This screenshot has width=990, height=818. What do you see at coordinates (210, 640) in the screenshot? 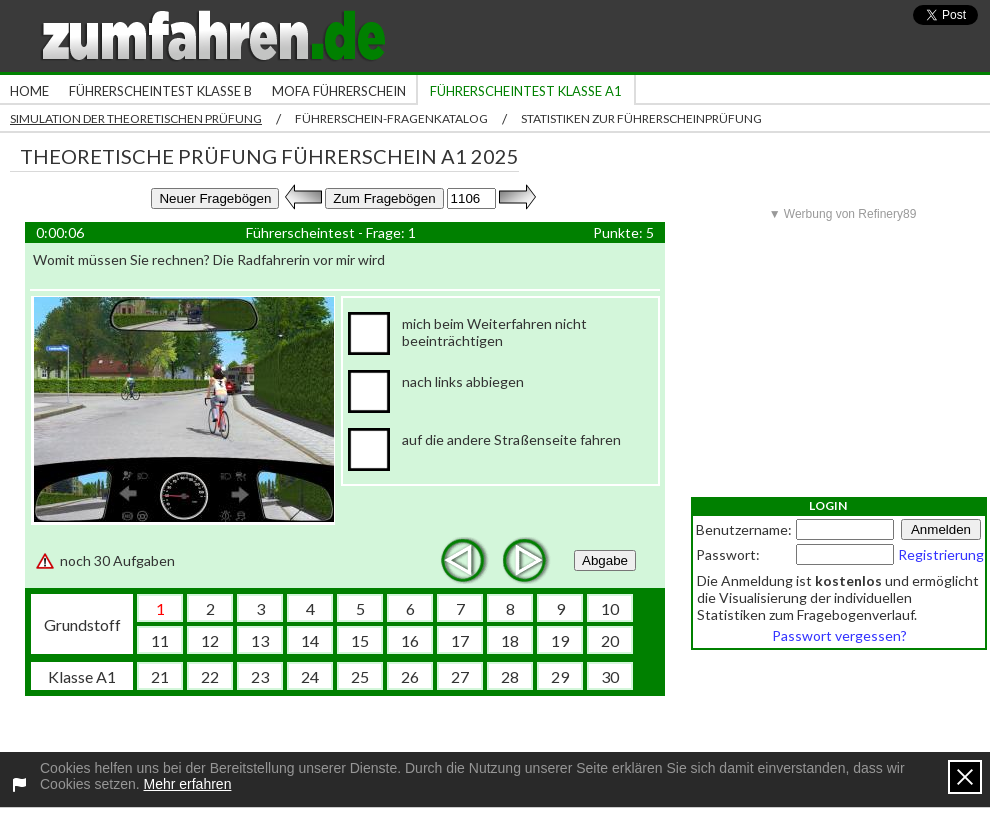
I see `12` at bounding box center [210, 640].